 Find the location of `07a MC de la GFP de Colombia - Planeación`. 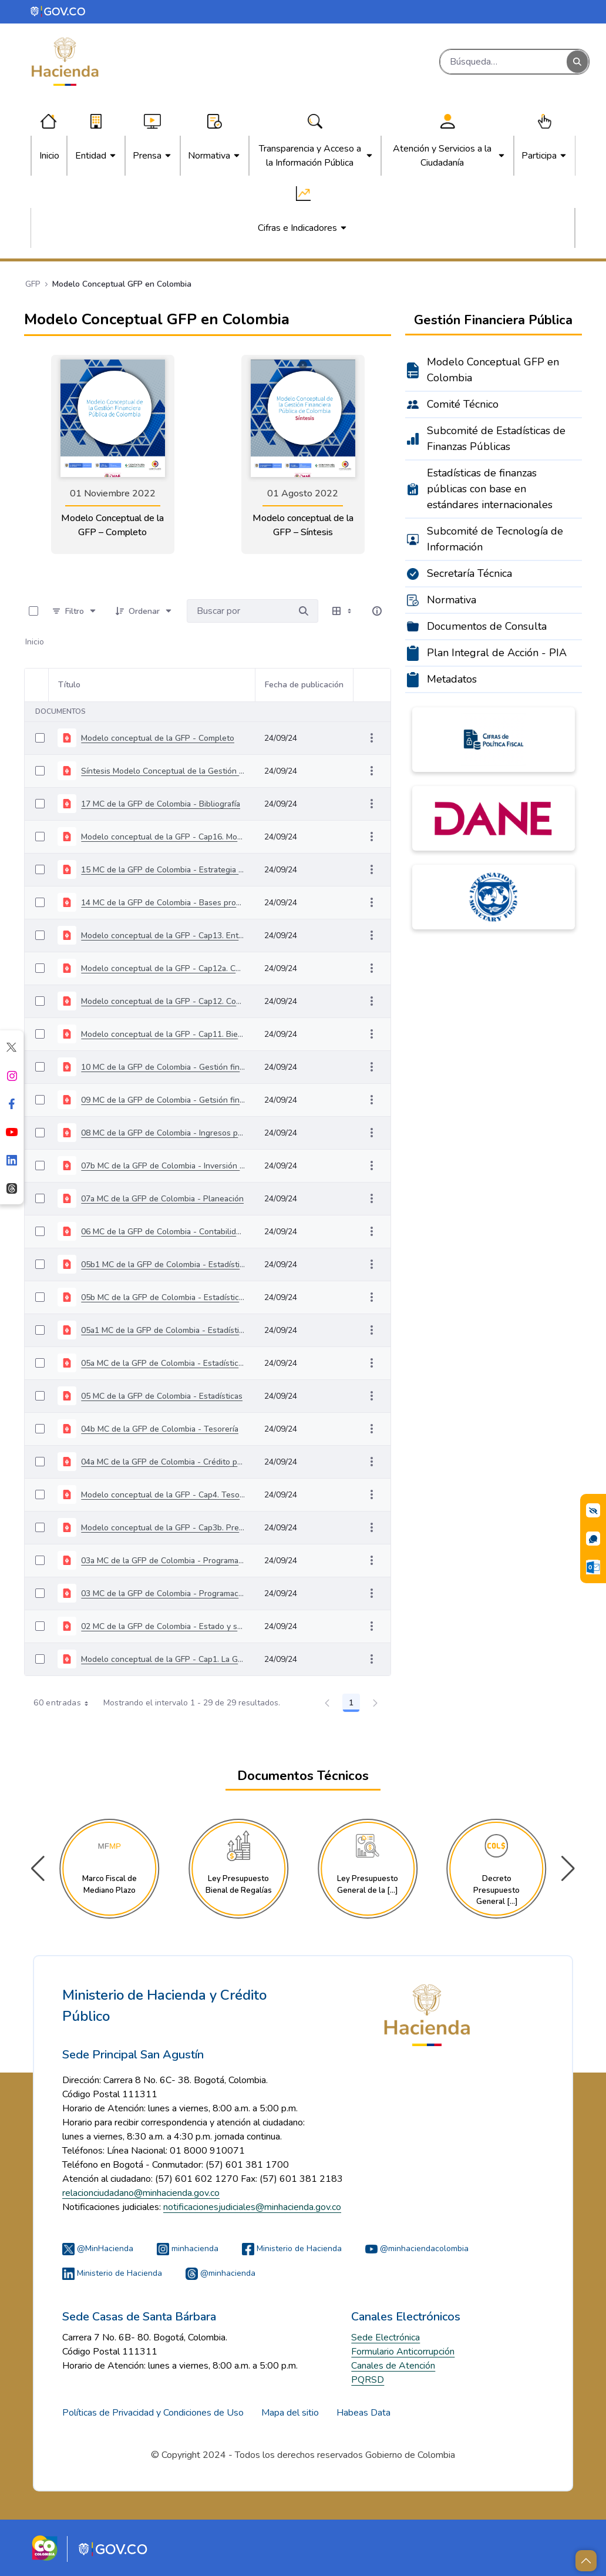

07a MC de la GFP de Colombia - Planeación is located at coordinates (162, 1198).